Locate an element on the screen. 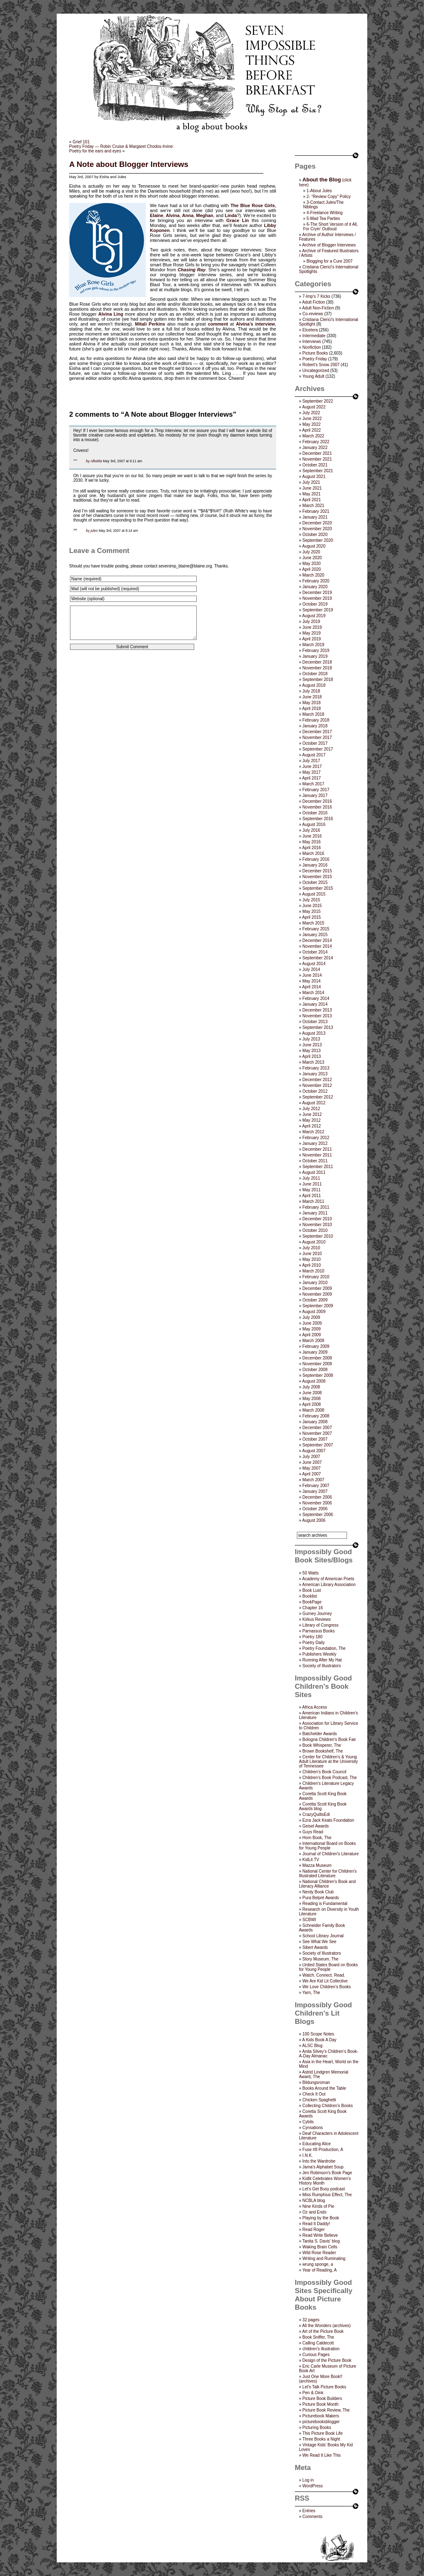 The height and width of the screenshot is (2576, 424). Anna is located at coordinates (188, 215).